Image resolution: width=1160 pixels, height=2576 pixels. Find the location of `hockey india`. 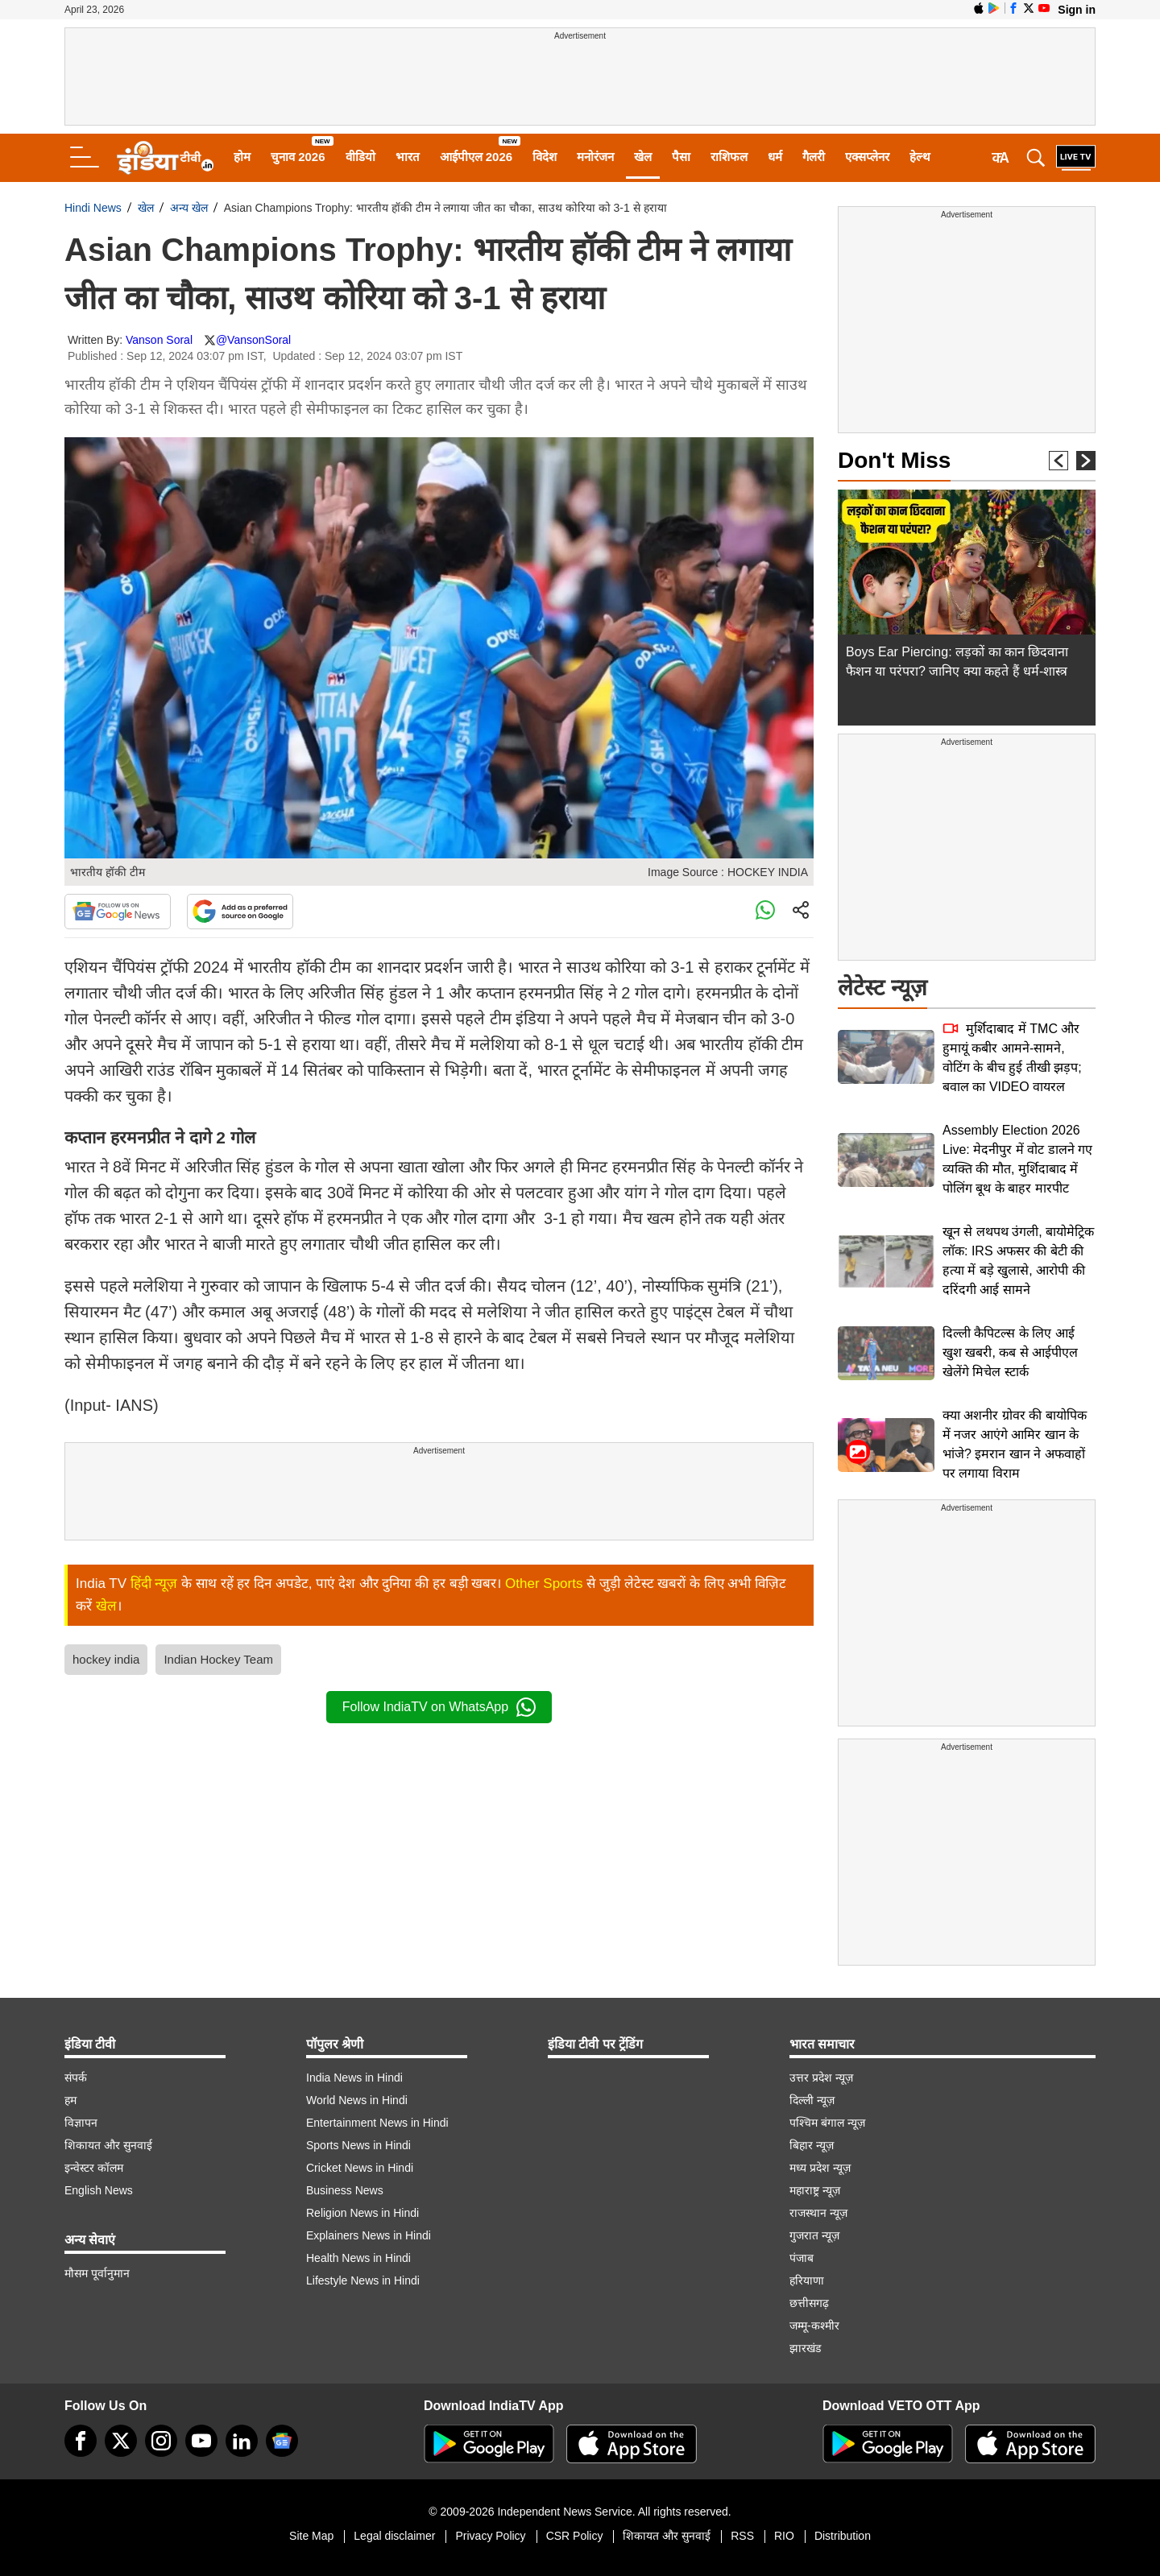

hockey india is located at coordinates (105, 1659).